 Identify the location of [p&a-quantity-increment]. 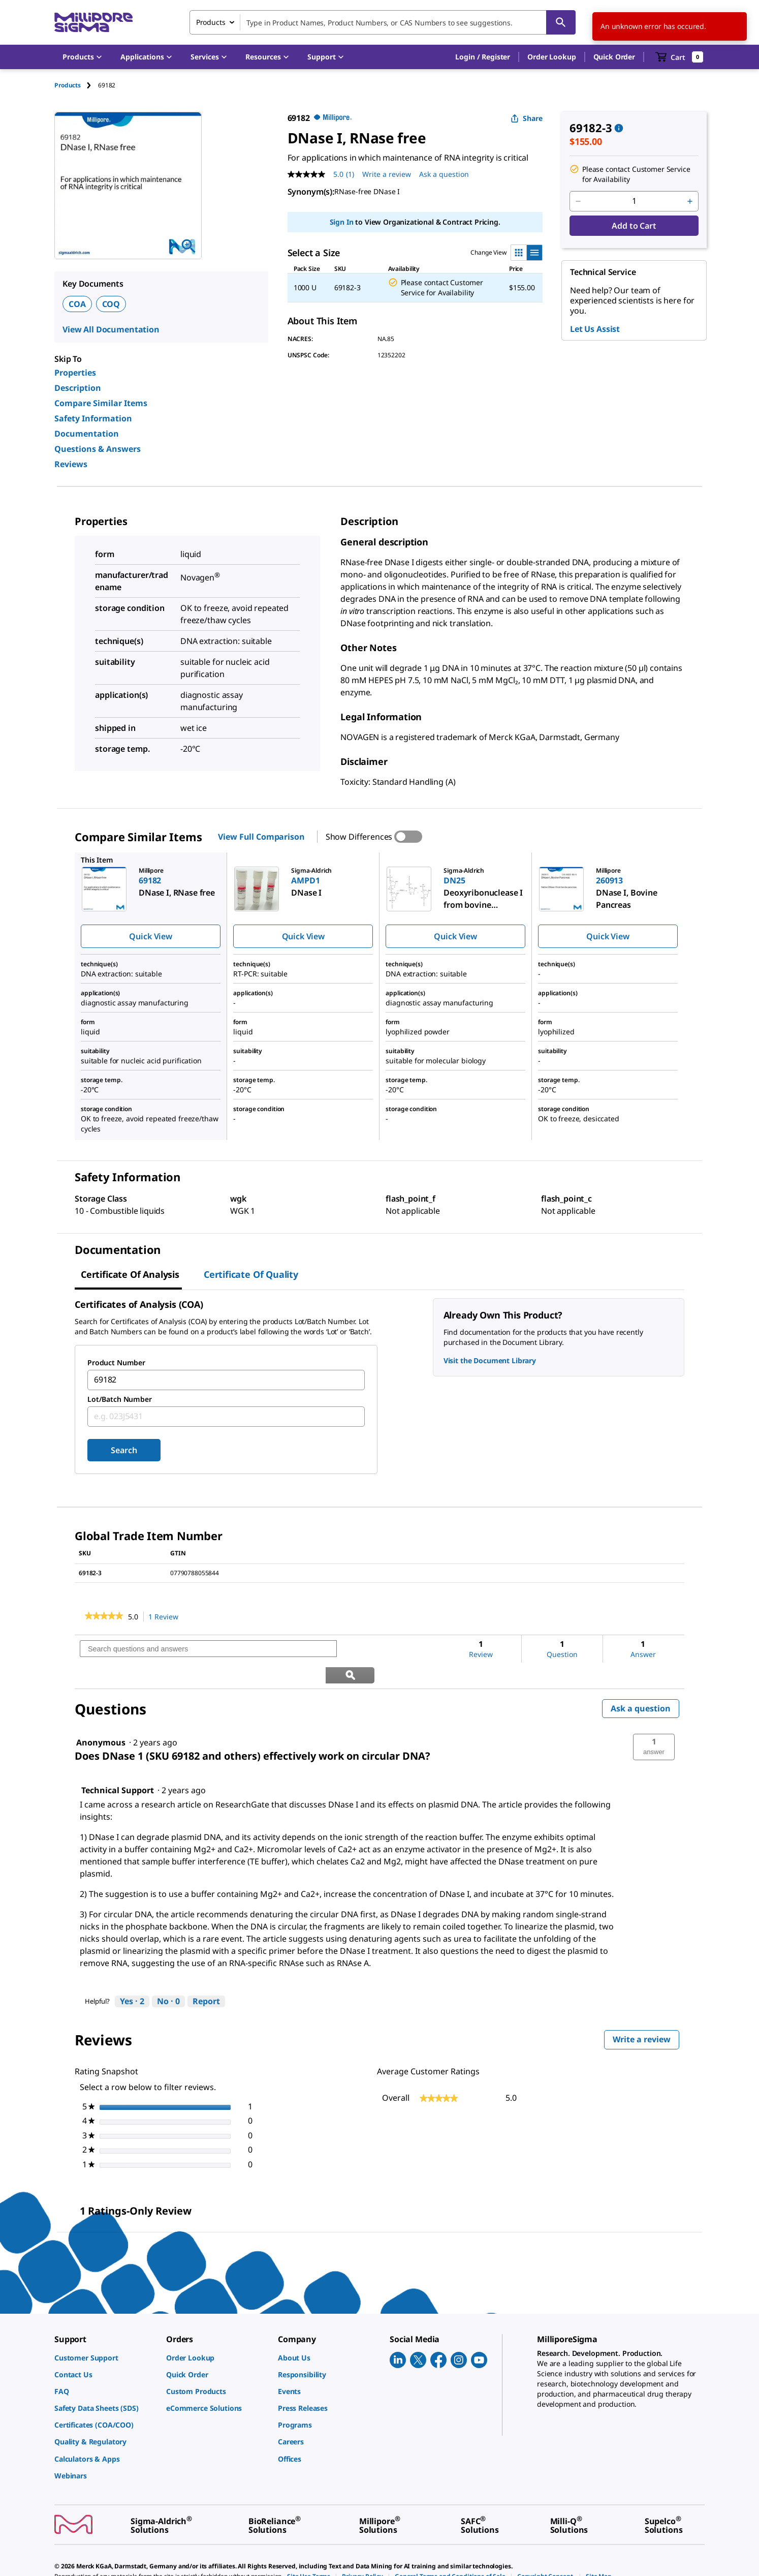
(690, 201).